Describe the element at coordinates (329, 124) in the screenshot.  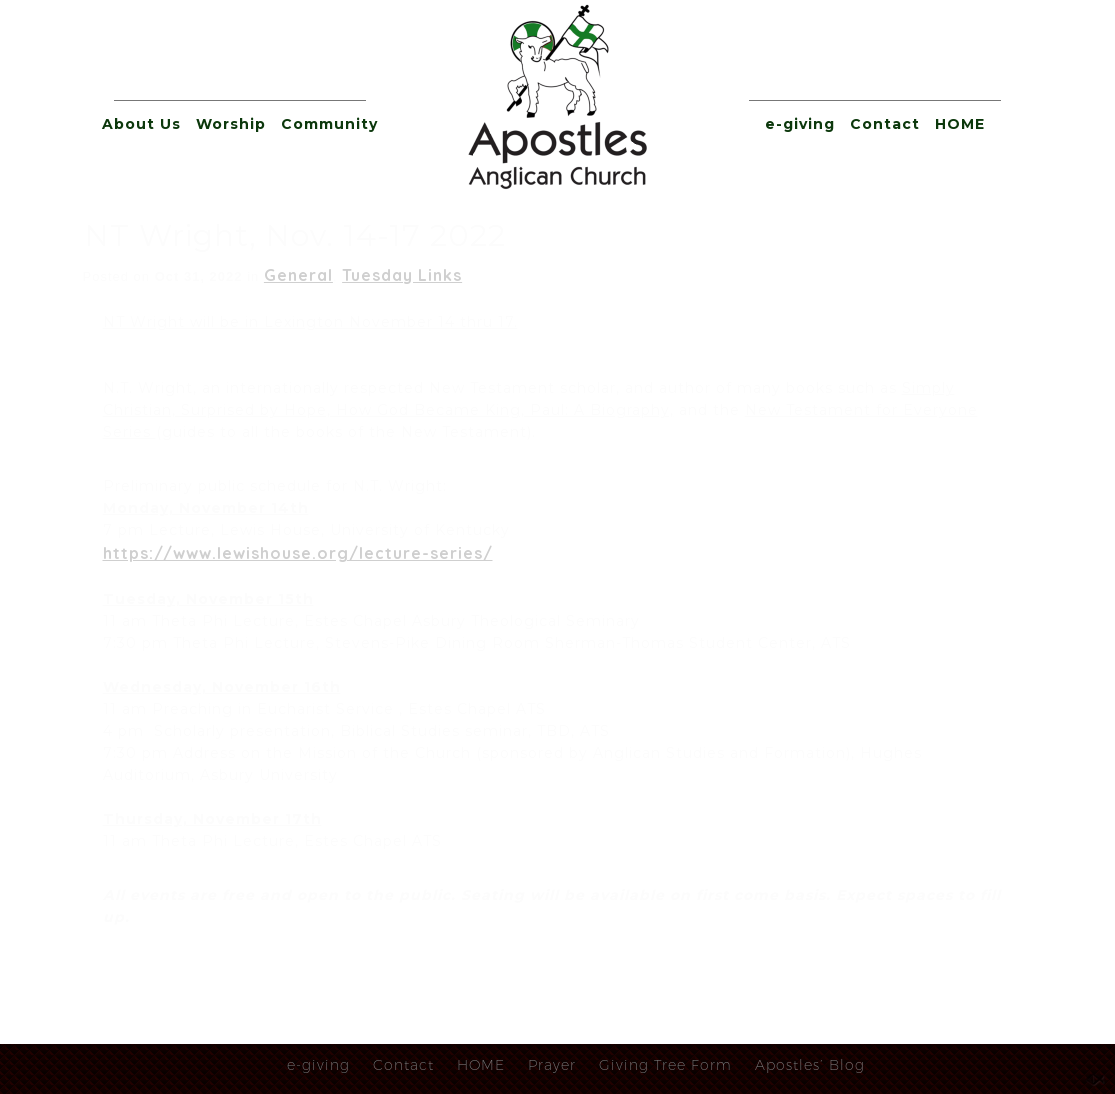
I see `Community` at that location.